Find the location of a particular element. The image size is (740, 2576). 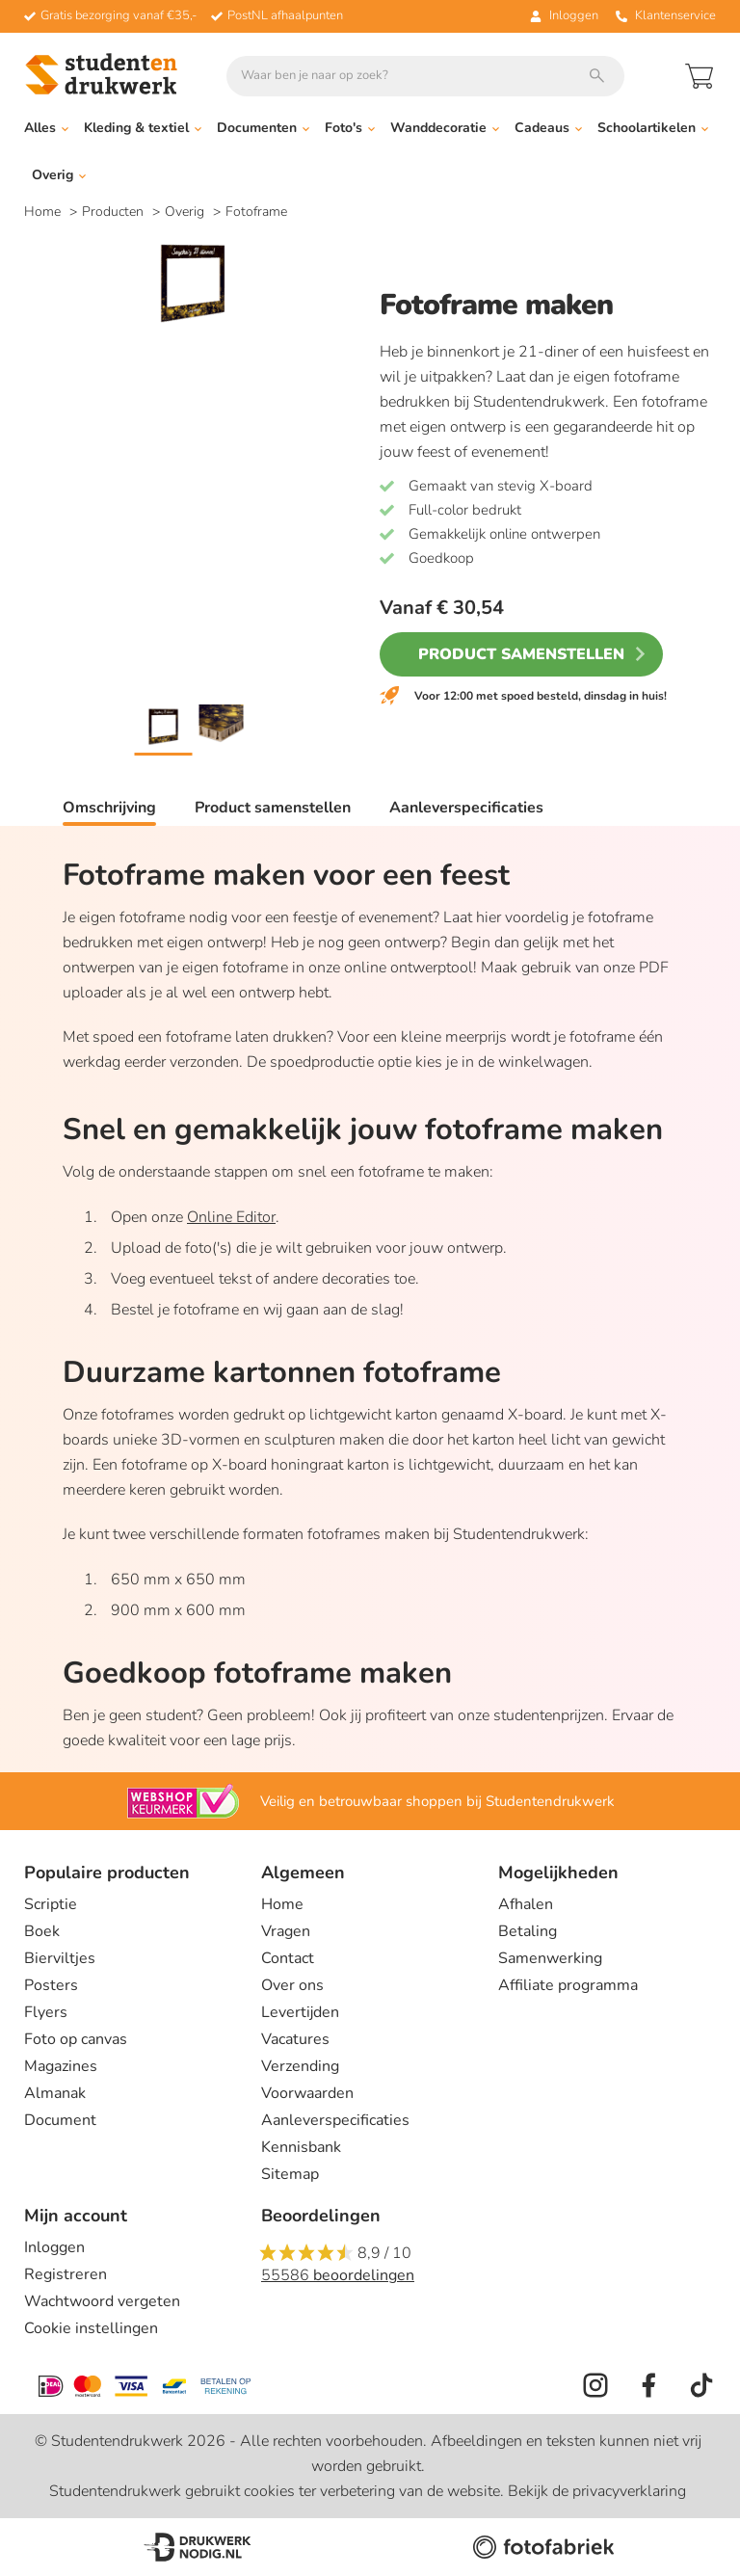

Voorwaarden is located at coordinates (307, 2093).